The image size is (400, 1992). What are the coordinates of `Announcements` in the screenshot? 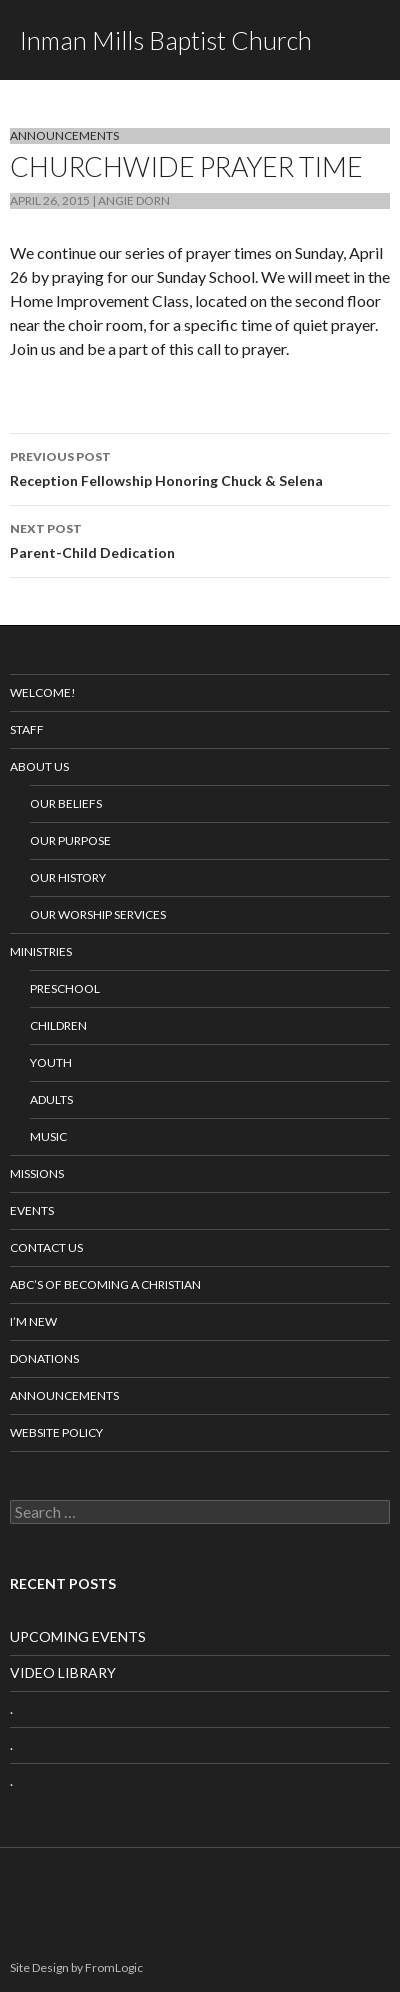 It's located at (64, 135).